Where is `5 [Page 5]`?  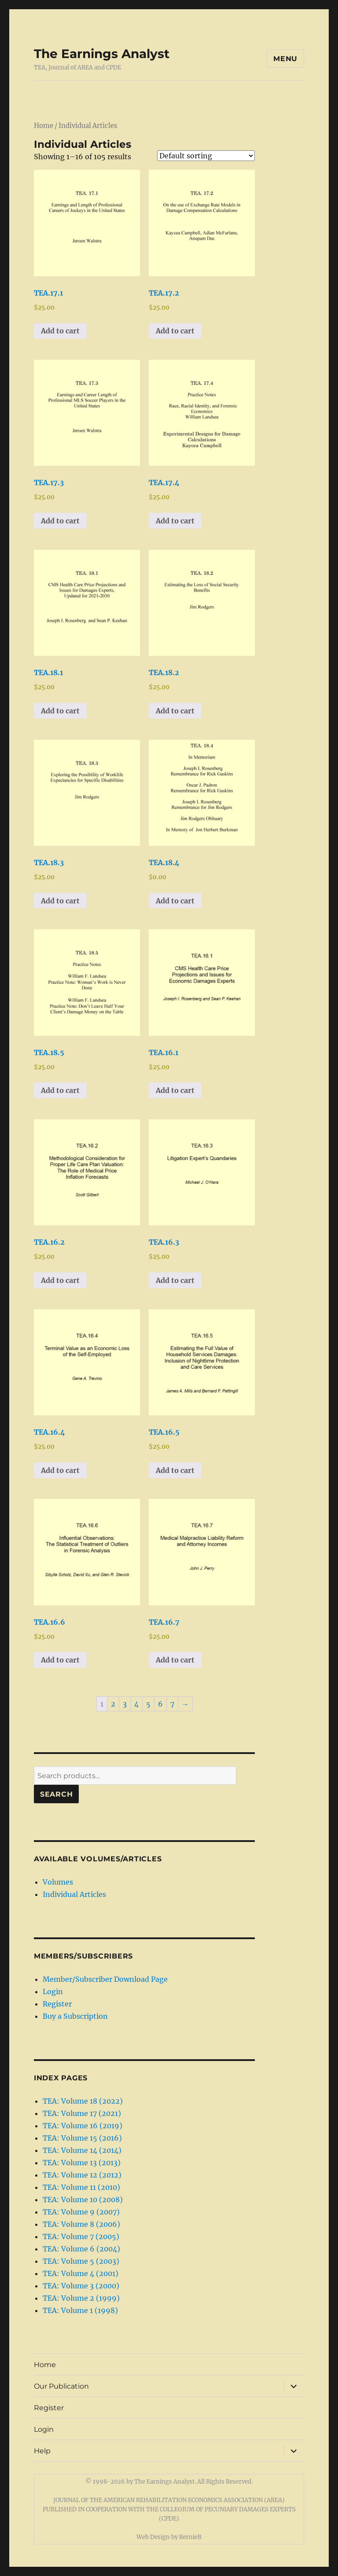
5 [Page 5] is located at coordinates (148, 1703).